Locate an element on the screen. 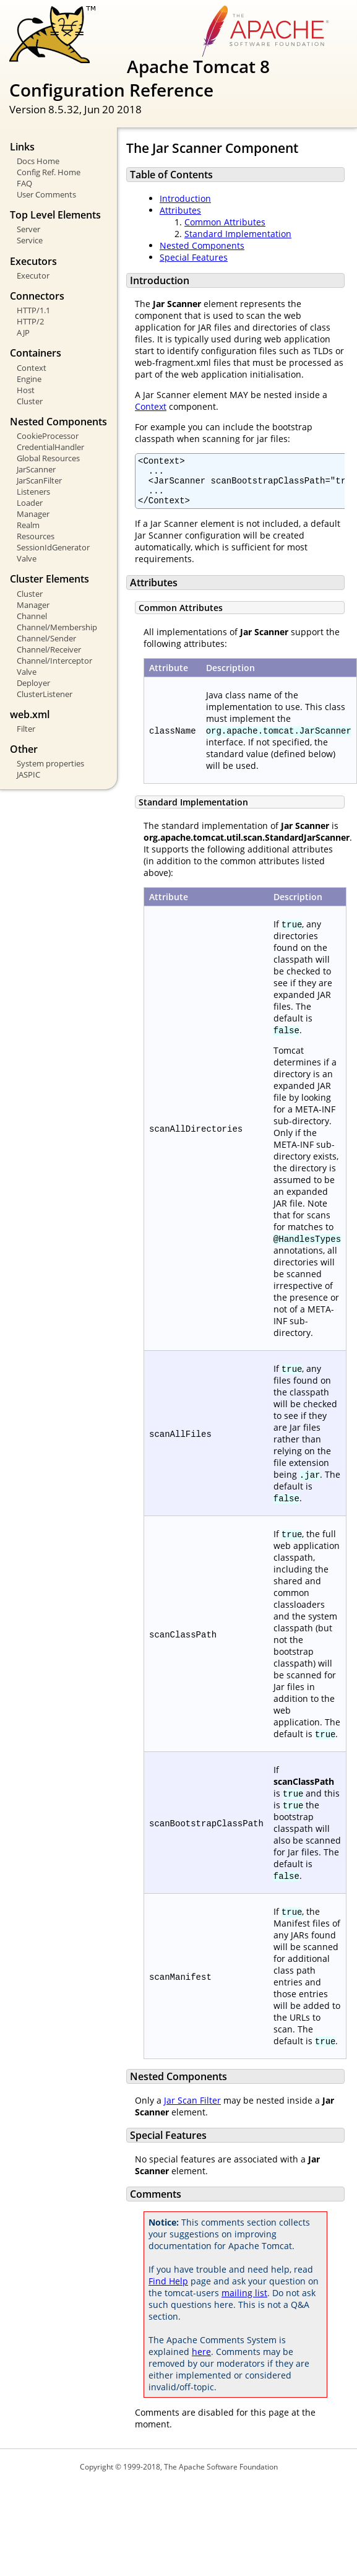 Image resolution: width=357 pixels, height=2576 pixels. AJP is located at coordinates (23, 332).